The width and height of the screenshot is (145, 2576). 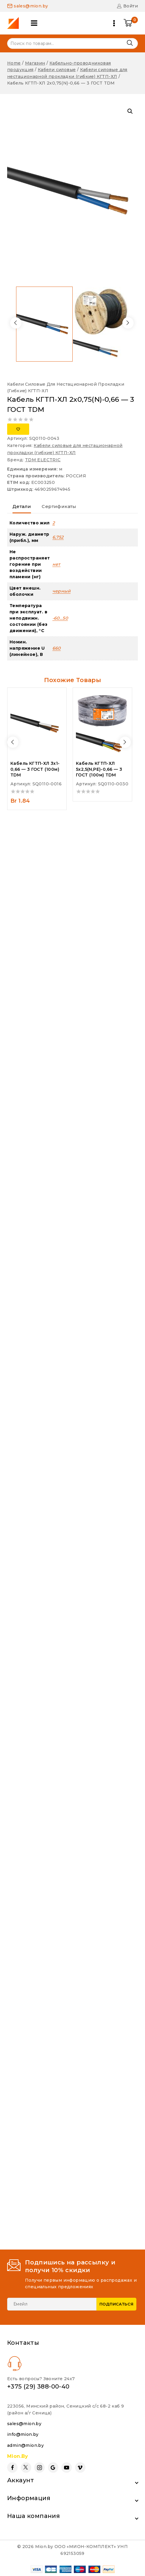 I want to click on нет, so click(x=56, y=564).